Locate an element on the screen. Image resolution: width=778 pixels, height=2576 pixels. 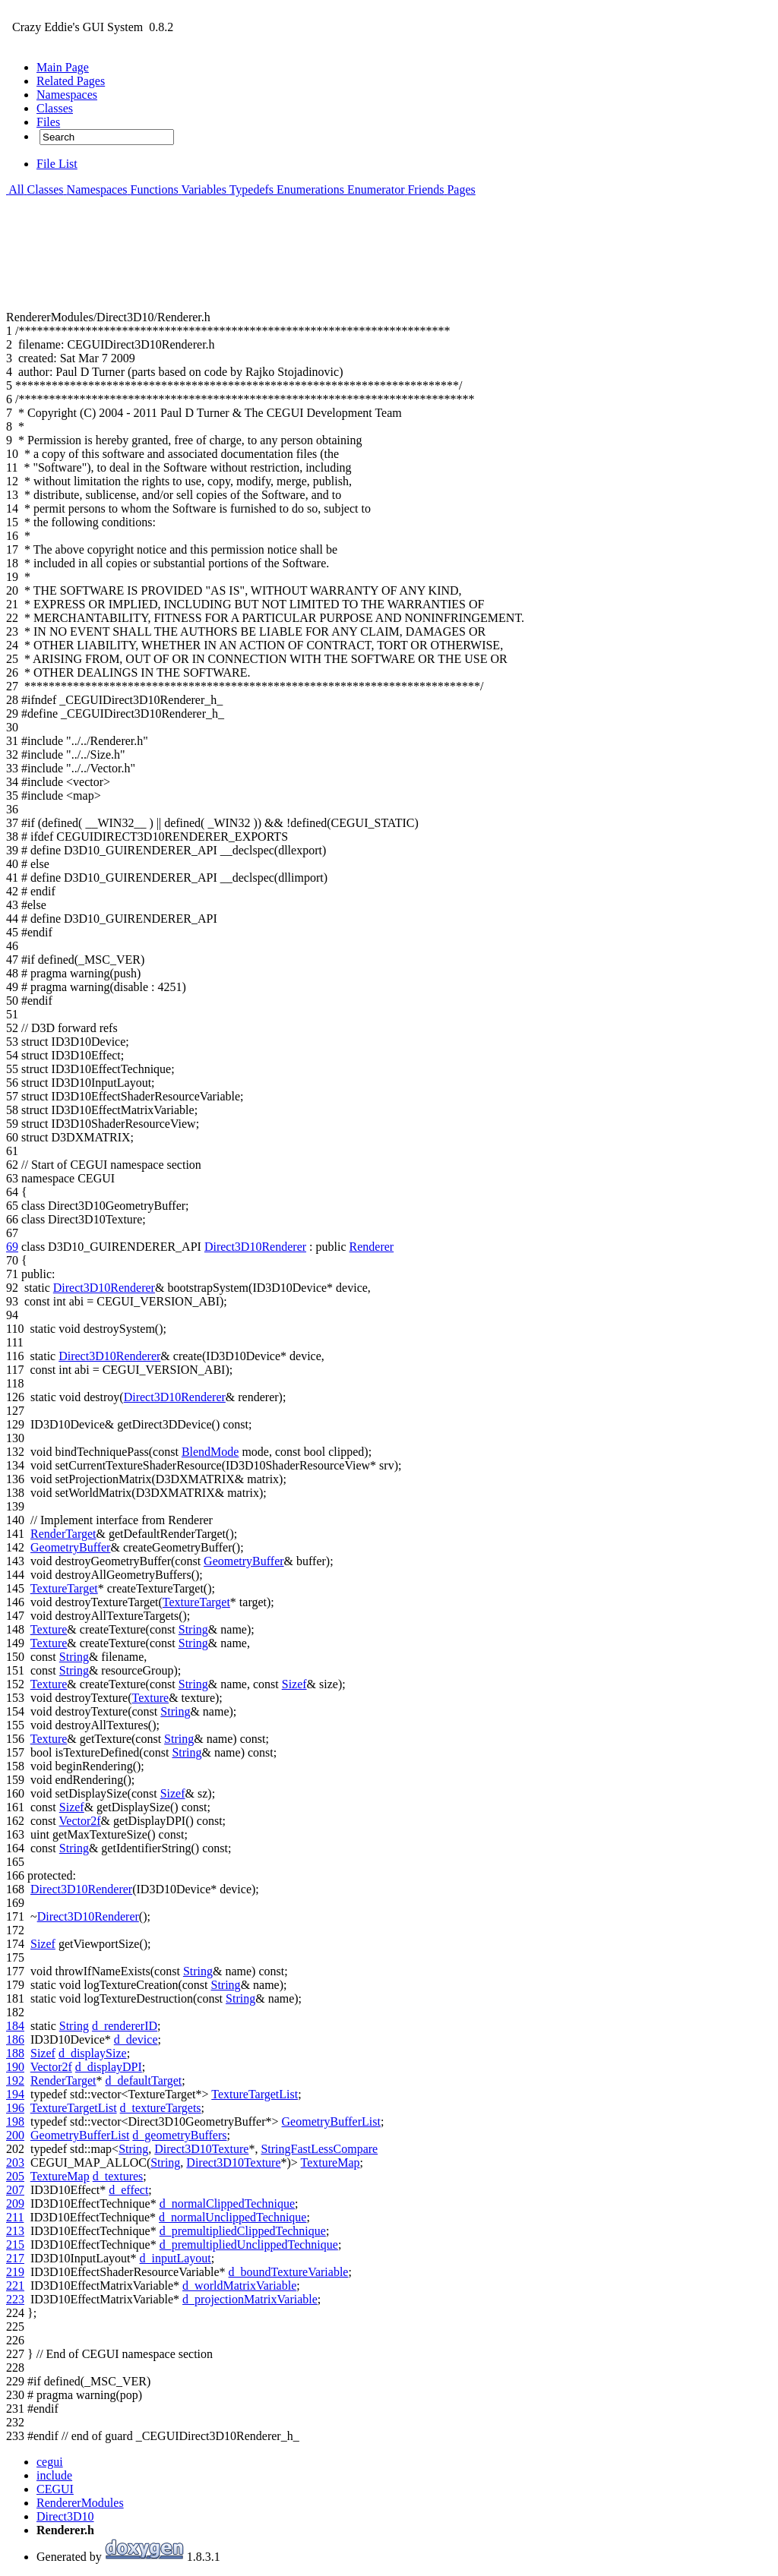
d_textures is located at coordinates (118, 2176).